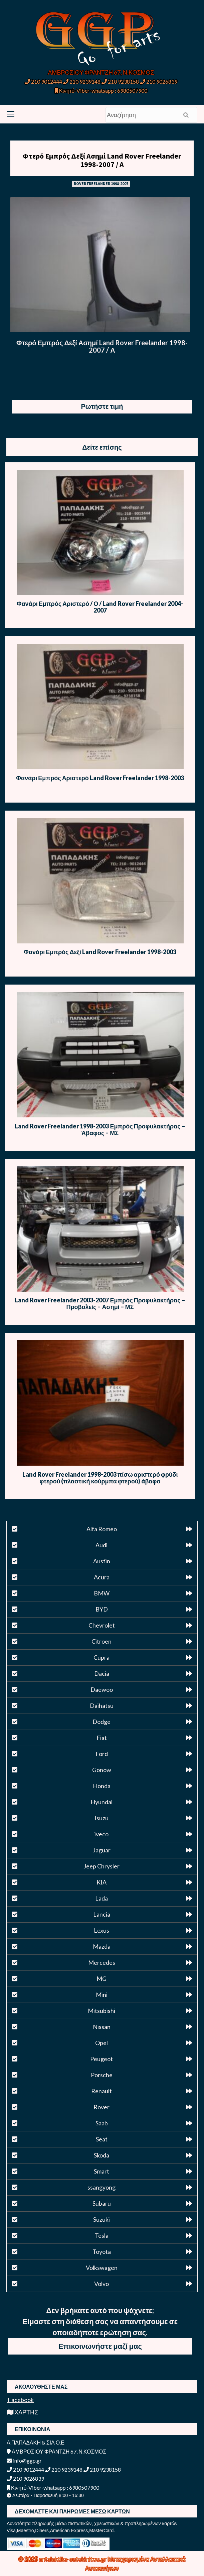 The width and height of the screenshot is (204, 2576). I want to click on BYD, so click(101, 1609).